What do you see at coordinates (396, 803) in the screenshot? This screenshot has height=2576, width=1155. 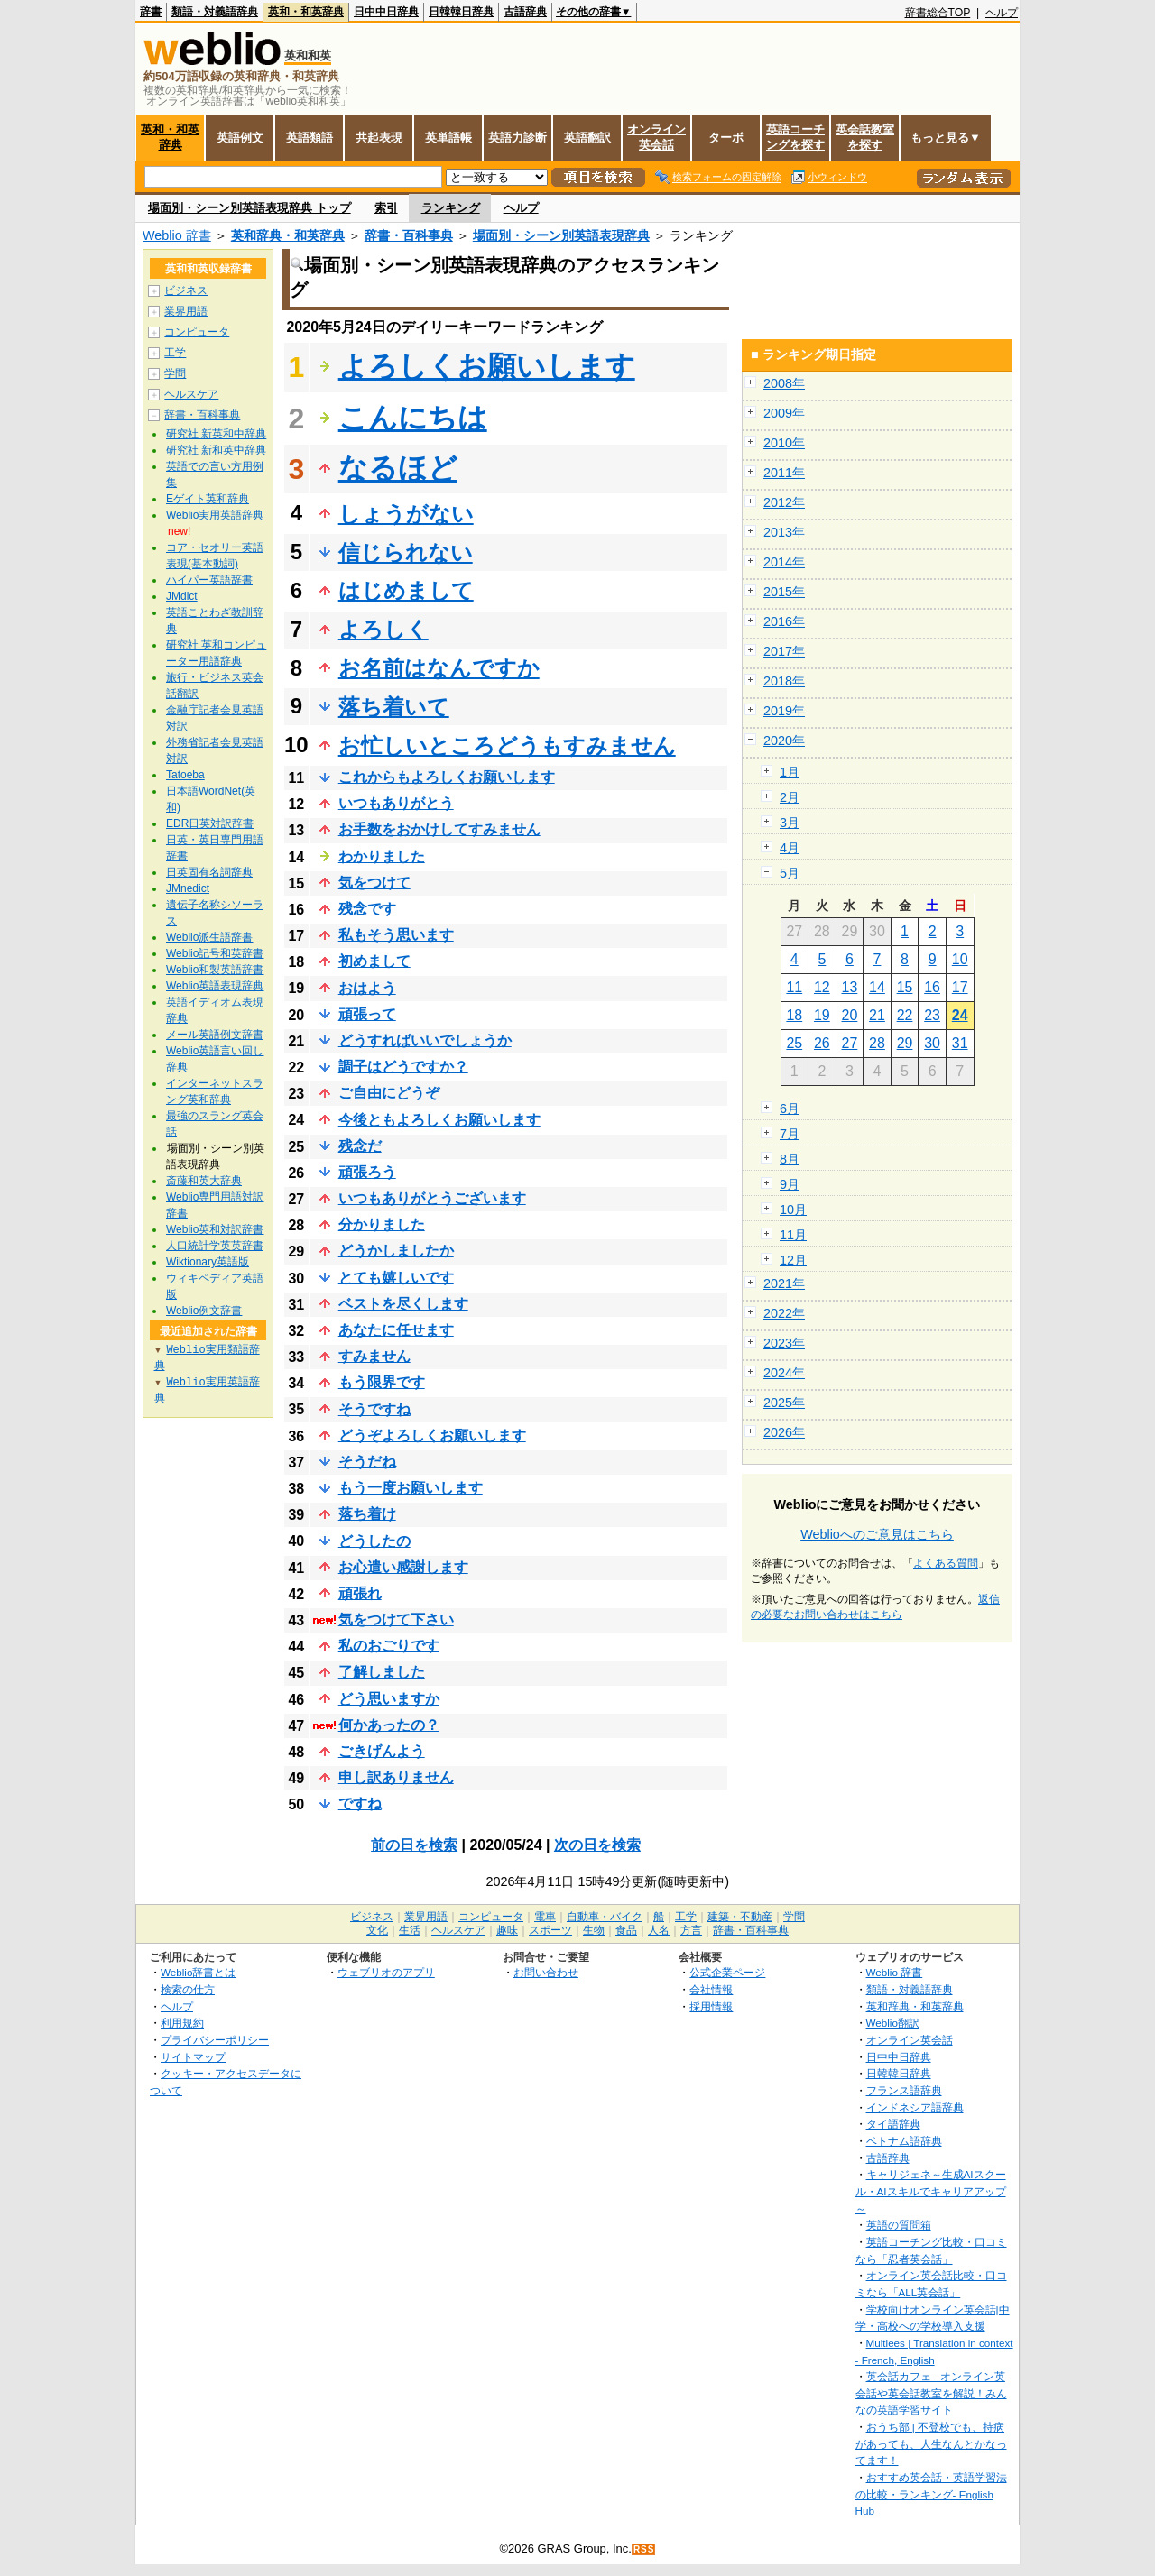 I see `いつもありがとう` at bounding box center [396, 803].